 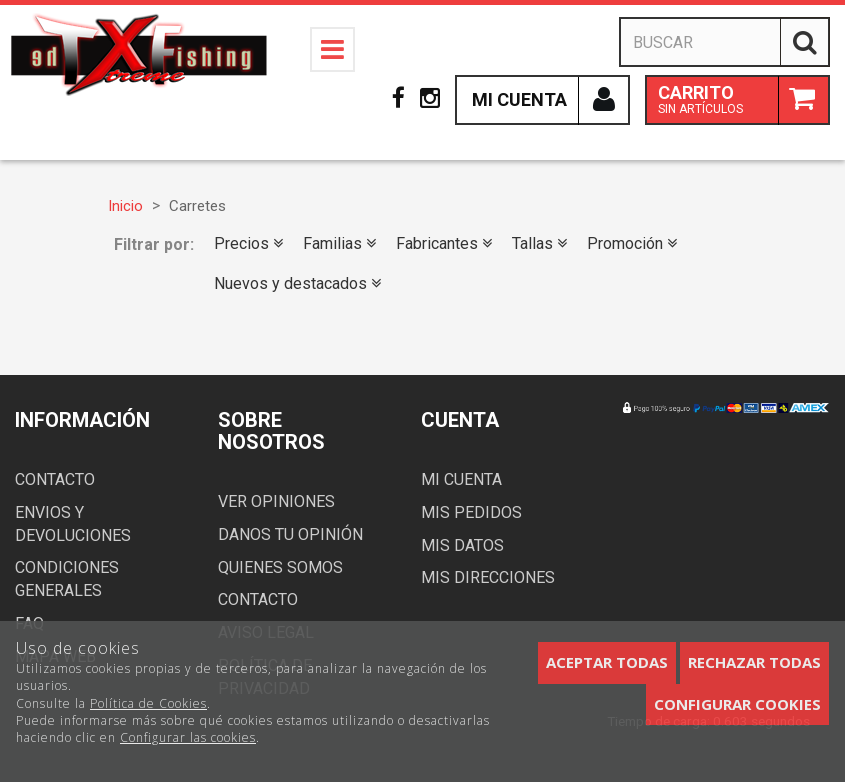 What do you see at coordinates (607, 662) in the screenshot?
I see `Aceptar todas` at bounding box center [607, 662].